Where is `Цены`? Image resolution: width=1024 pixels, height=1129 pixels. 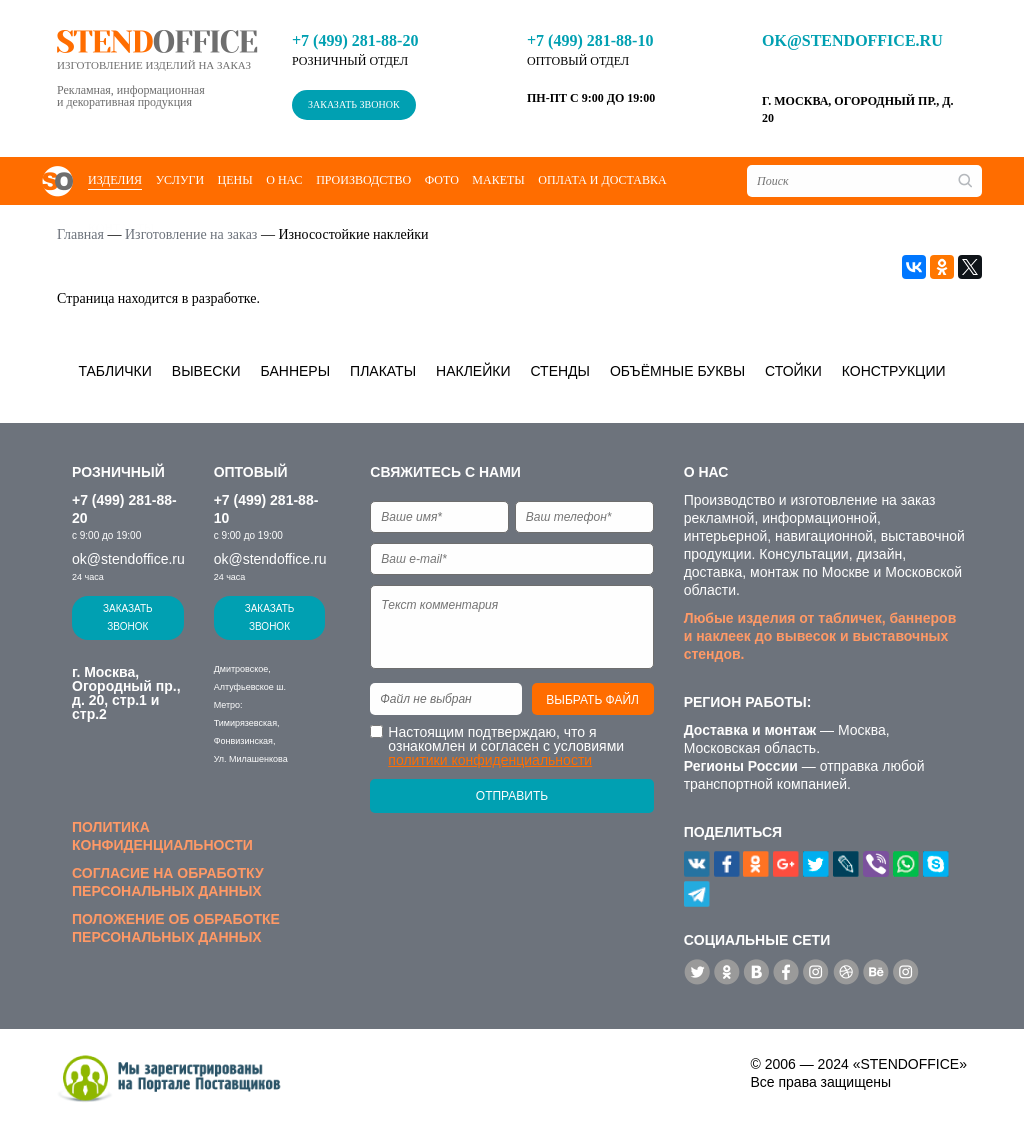 Цены is located at coordinates (235, 180).